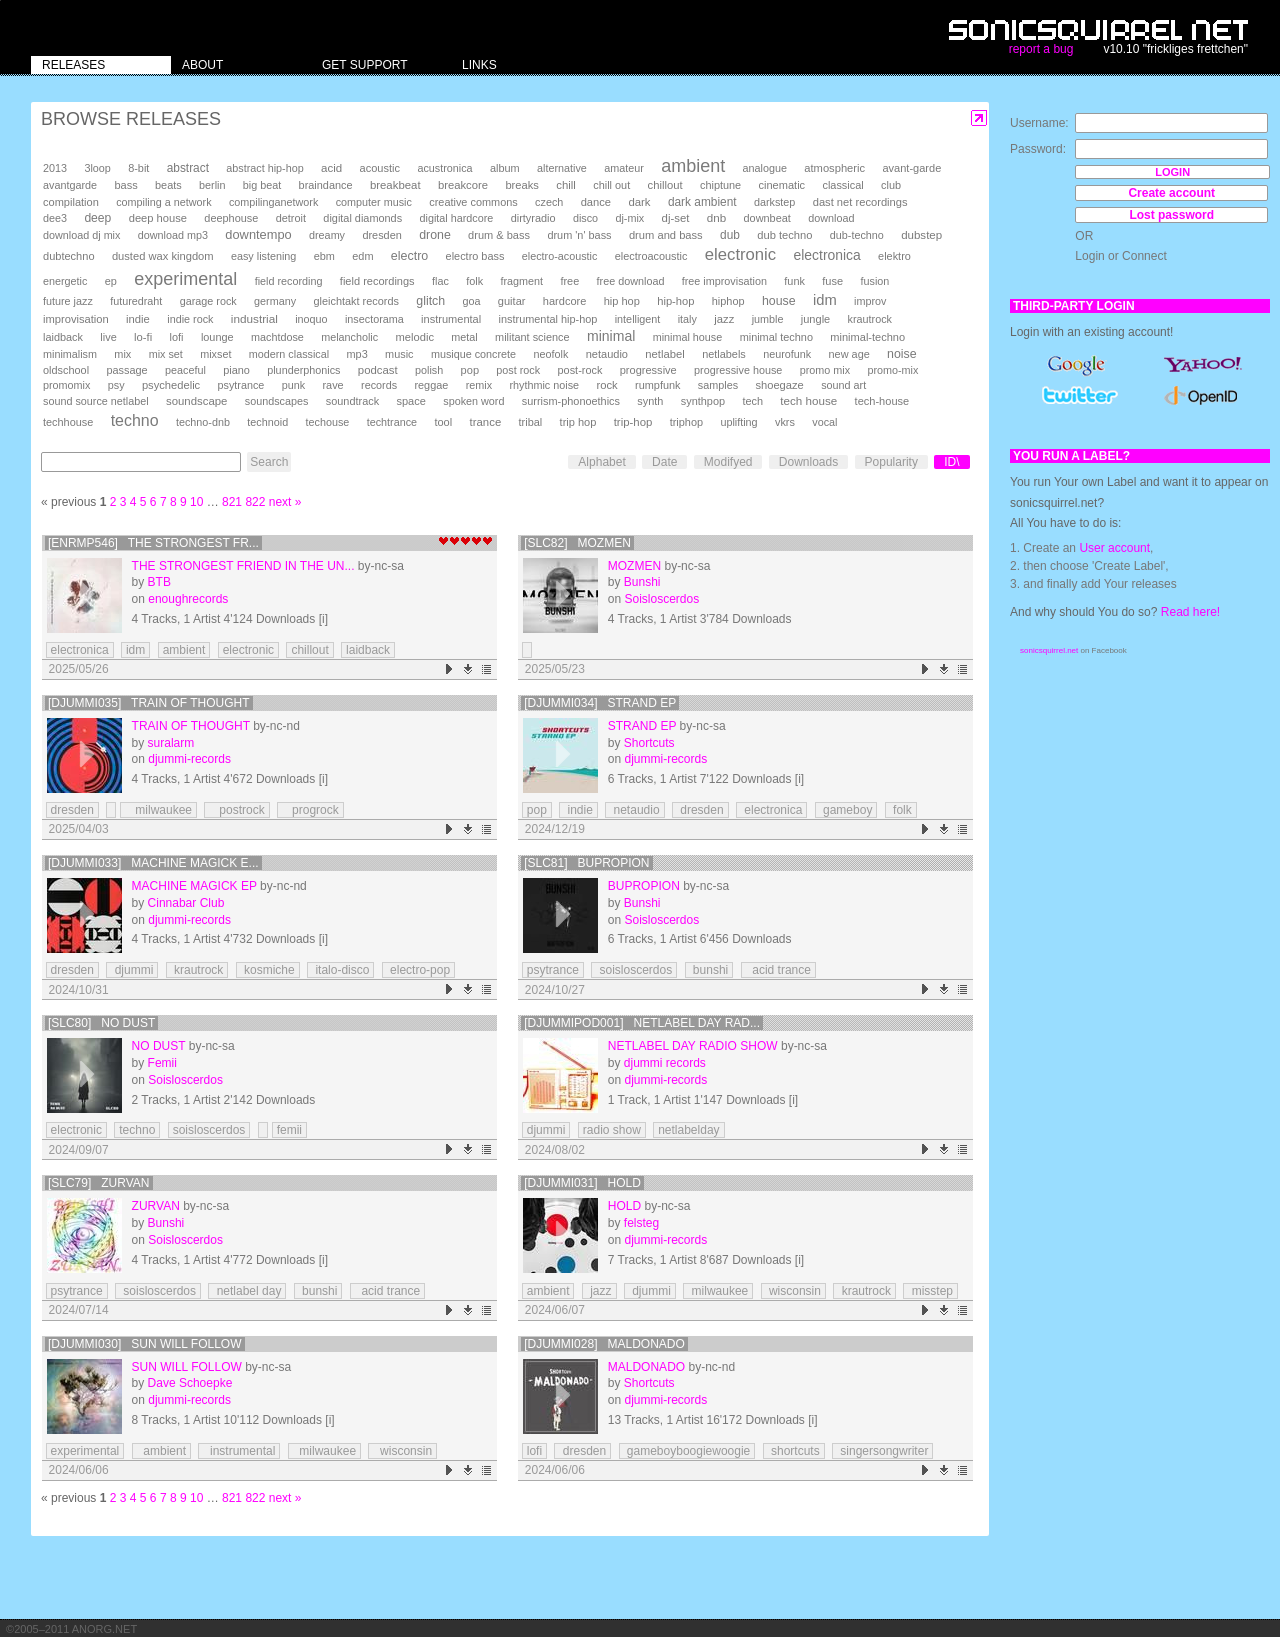 The image size is (1280, 1637). Describe the element at coordinates (1190, 612) in the screenshot. I see `Read here!` at that location.